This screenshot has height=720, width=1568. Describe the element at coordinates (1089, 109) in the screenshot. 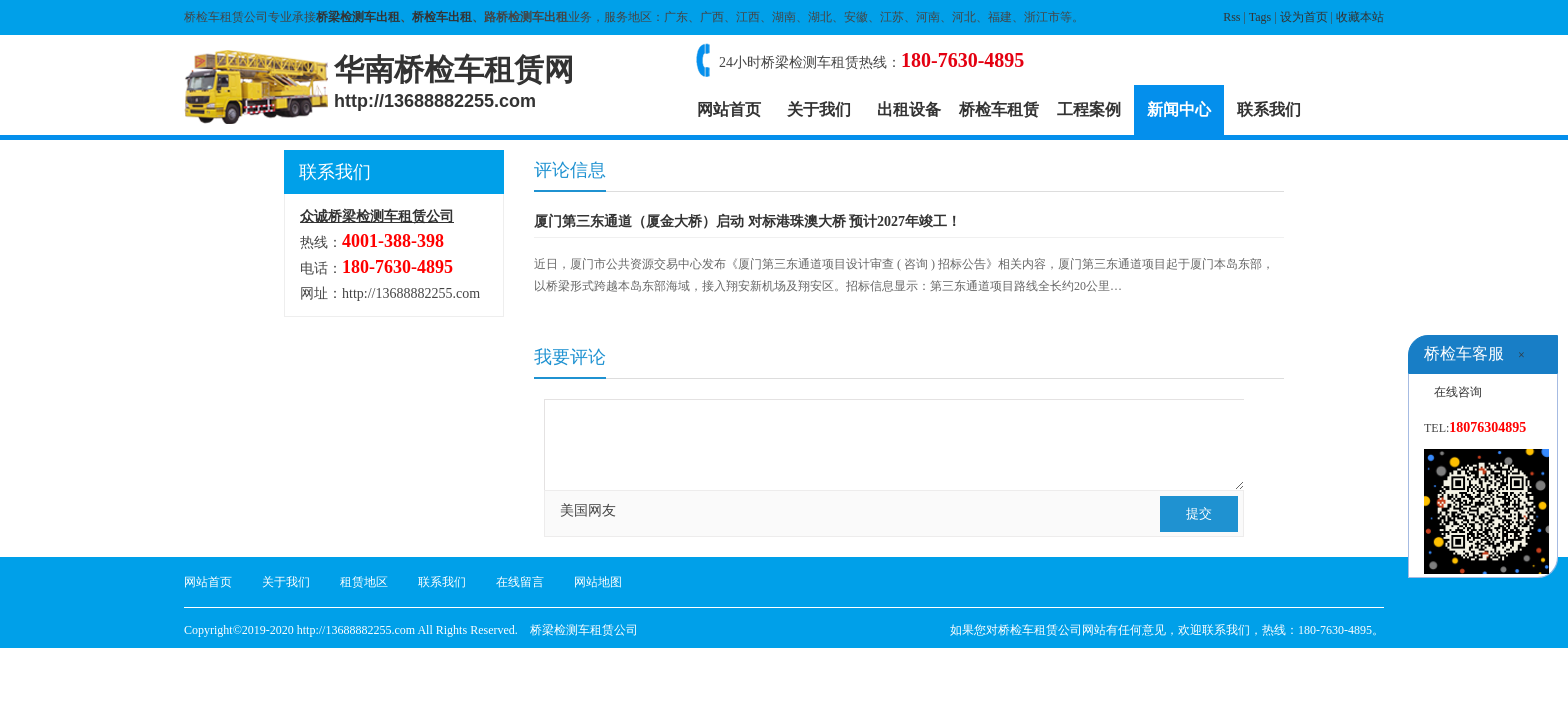

I see `工程案例` at that location.